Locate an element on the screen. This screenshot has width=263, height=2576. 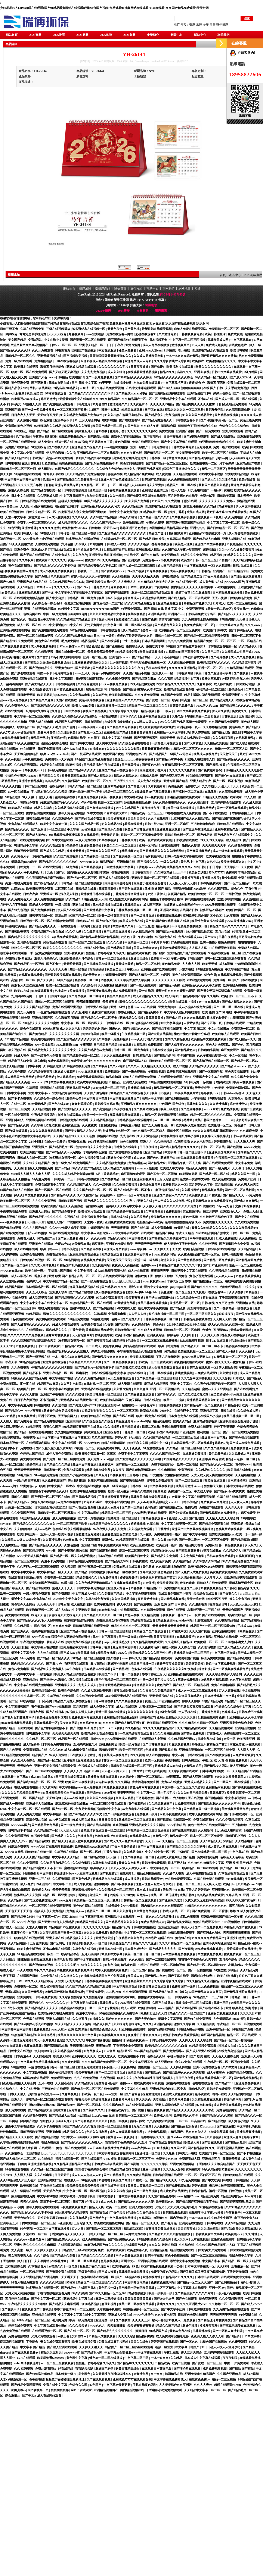
欧美日韩免费在线观看视频 is located at coordinates (181, 2035).